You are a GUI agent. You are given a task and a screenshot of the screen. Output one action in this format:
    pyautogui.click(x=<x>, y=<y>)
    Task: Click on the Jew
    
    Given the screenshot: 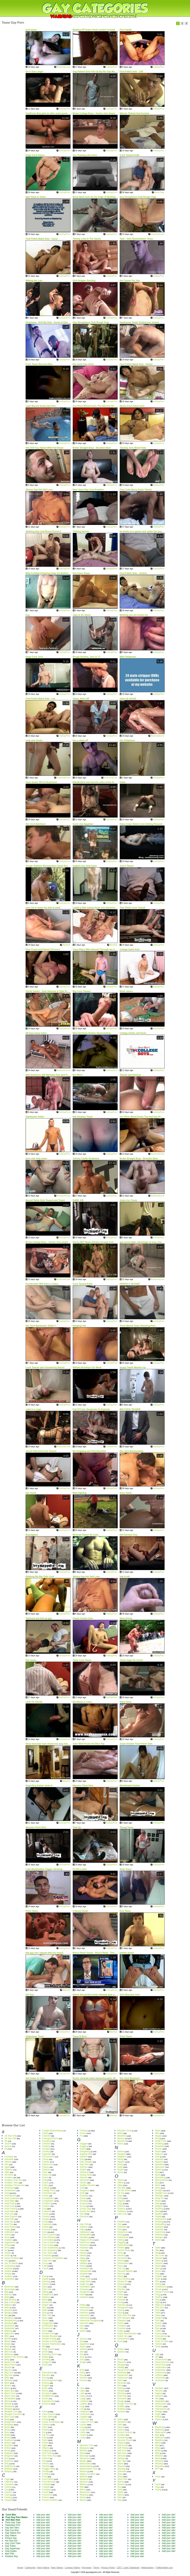 What is the action you would take?
    pyautogui.click(x=82, y=2351)
    